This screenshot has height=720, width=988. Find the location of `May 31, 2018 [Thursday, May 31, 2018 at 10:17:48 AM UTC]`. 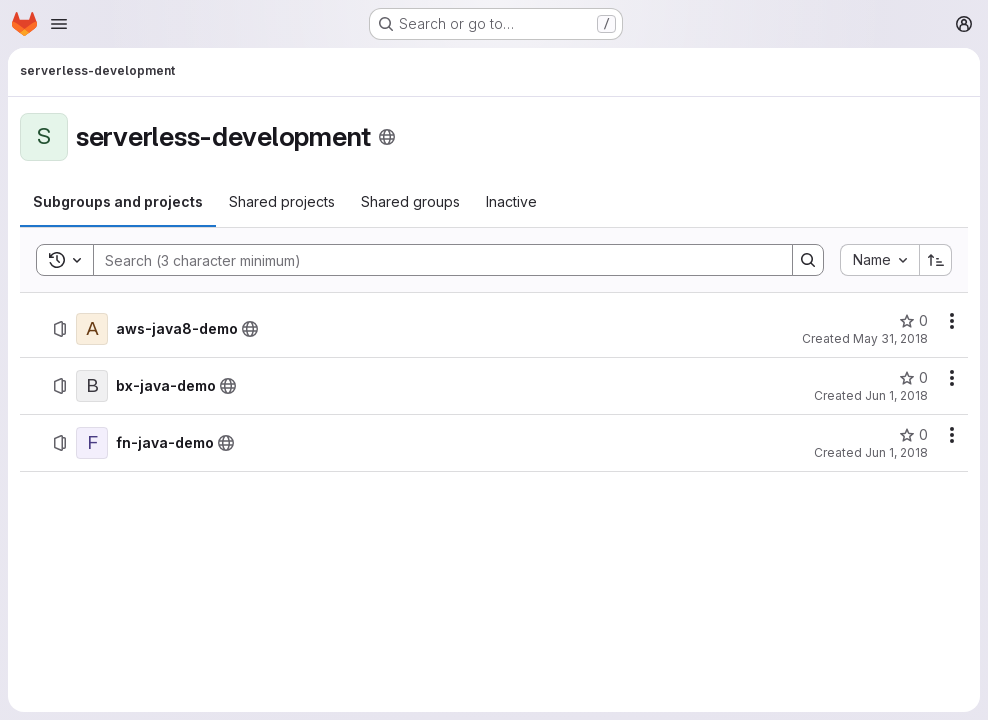

May 31, 2018 [Thursday, May 31, 2018 at 10:17:48 AM UTC] is located at coordinates (890, 338).